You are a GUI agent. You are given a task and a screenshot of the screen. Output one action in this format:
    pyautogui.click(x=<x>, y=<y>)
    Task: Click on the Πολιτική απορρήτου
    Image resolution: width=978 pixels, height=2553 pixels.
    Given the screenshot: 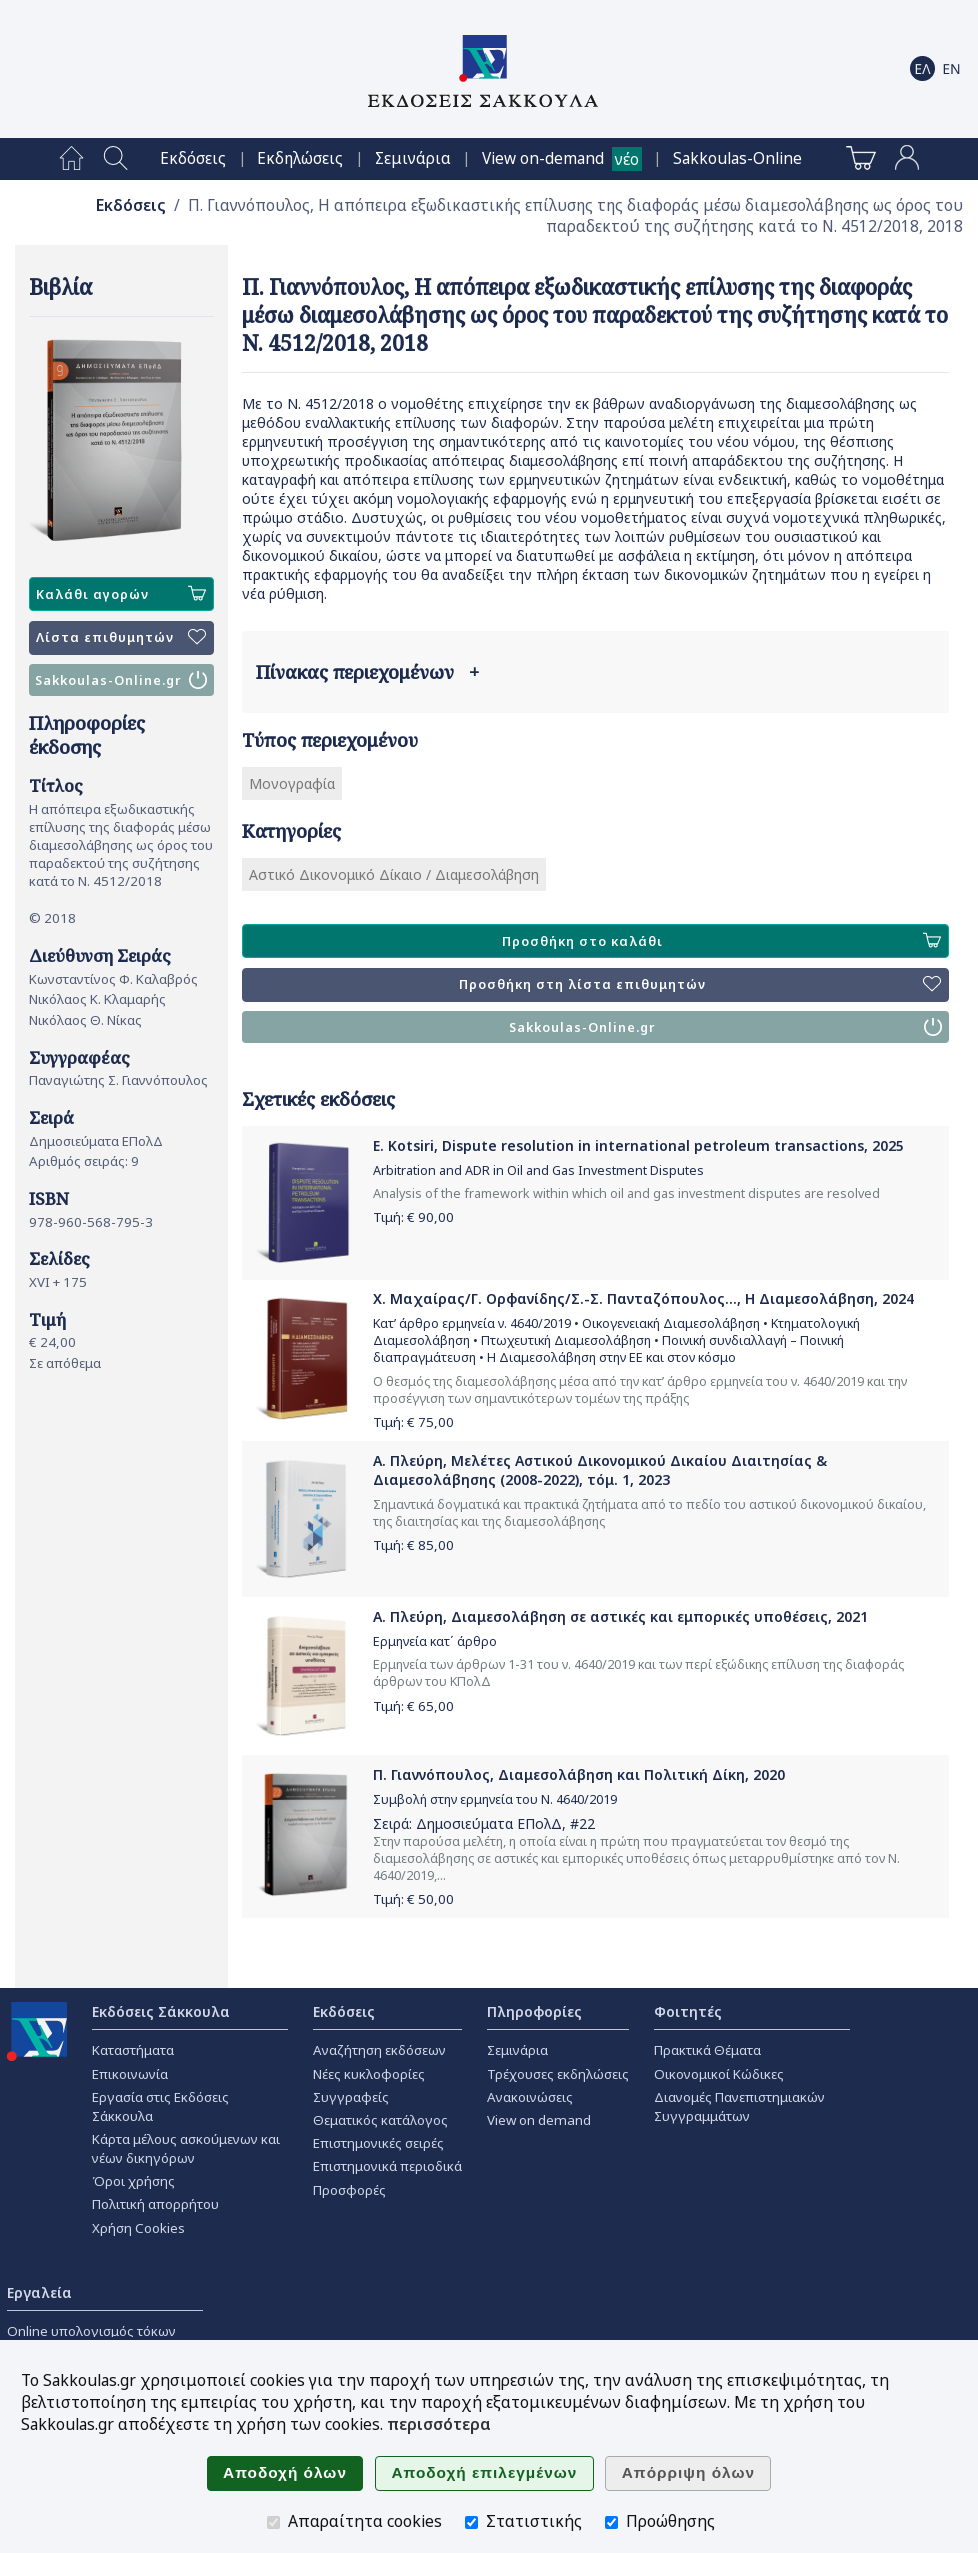 What is the action you would take?
    pyautogui.click(x=155, y=2204)
    